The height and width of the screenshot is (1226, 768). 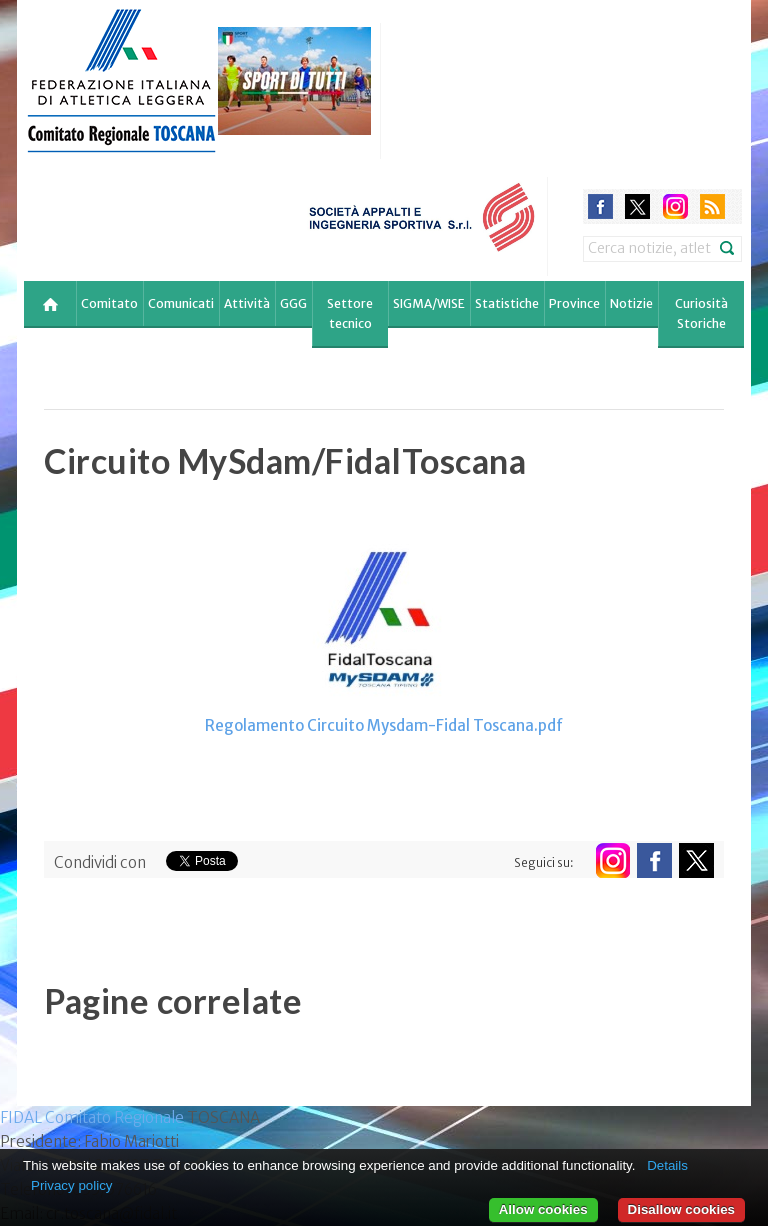 What do you see at coordinates (543, 1209) in the screenshot?
I see `Allow cookies` at bounding box center [543, 1209].